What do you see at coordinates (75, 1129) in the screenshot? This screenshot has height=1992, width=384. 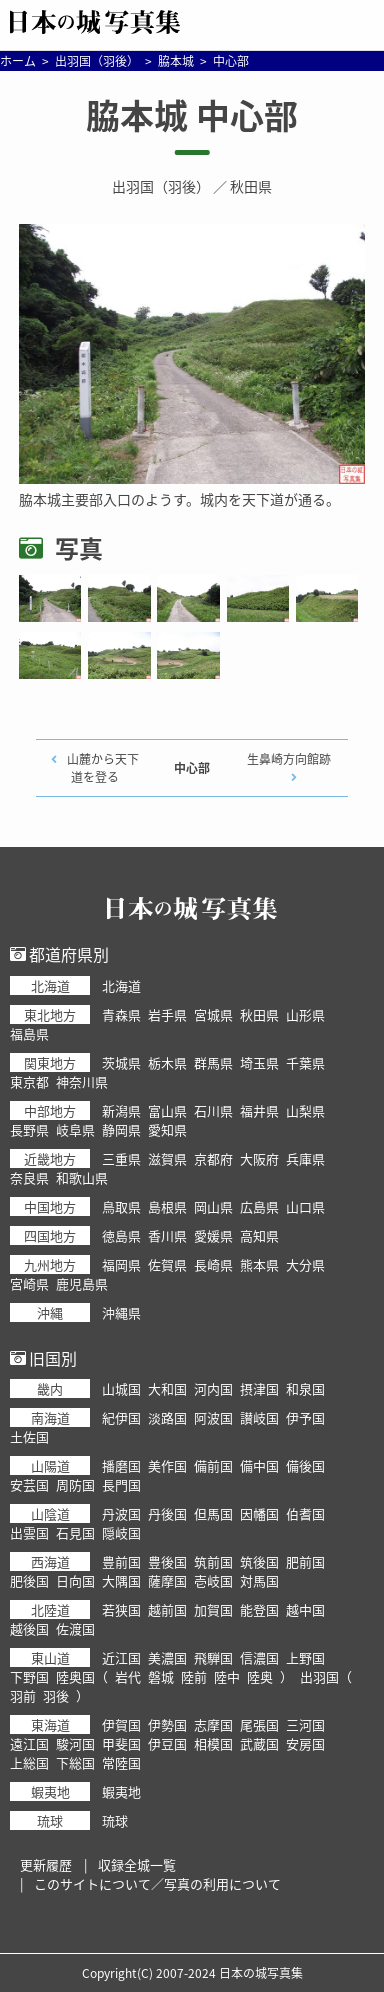 I see `岐阜県` at bounding box center [75, 1129].